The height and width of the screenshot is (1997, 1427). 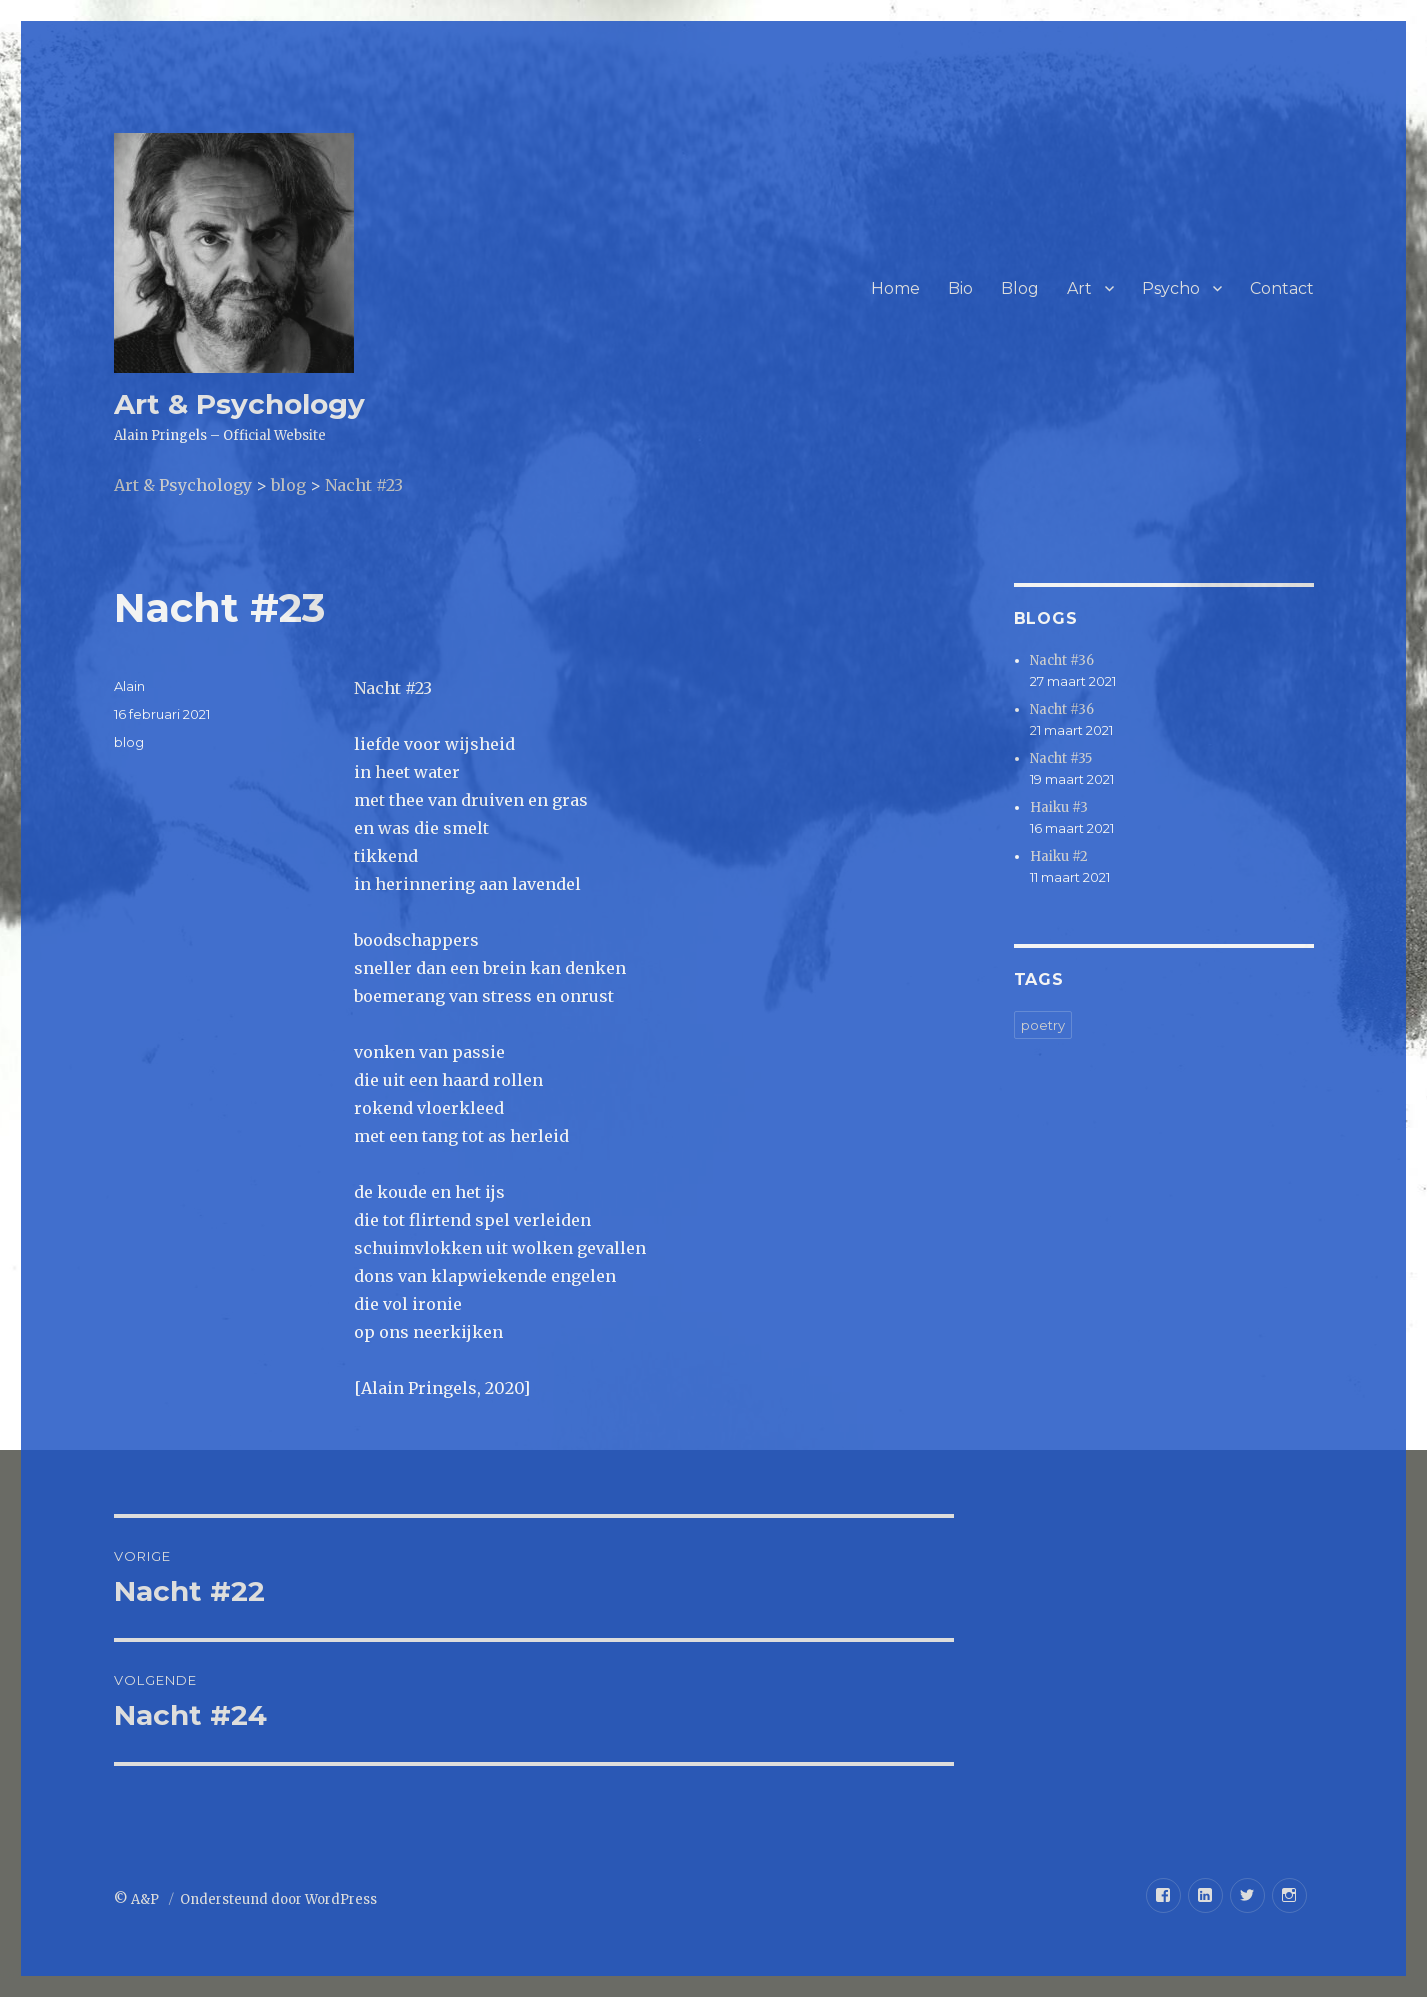 I want to click on Art & Psychology, so click(x=239, y=404).